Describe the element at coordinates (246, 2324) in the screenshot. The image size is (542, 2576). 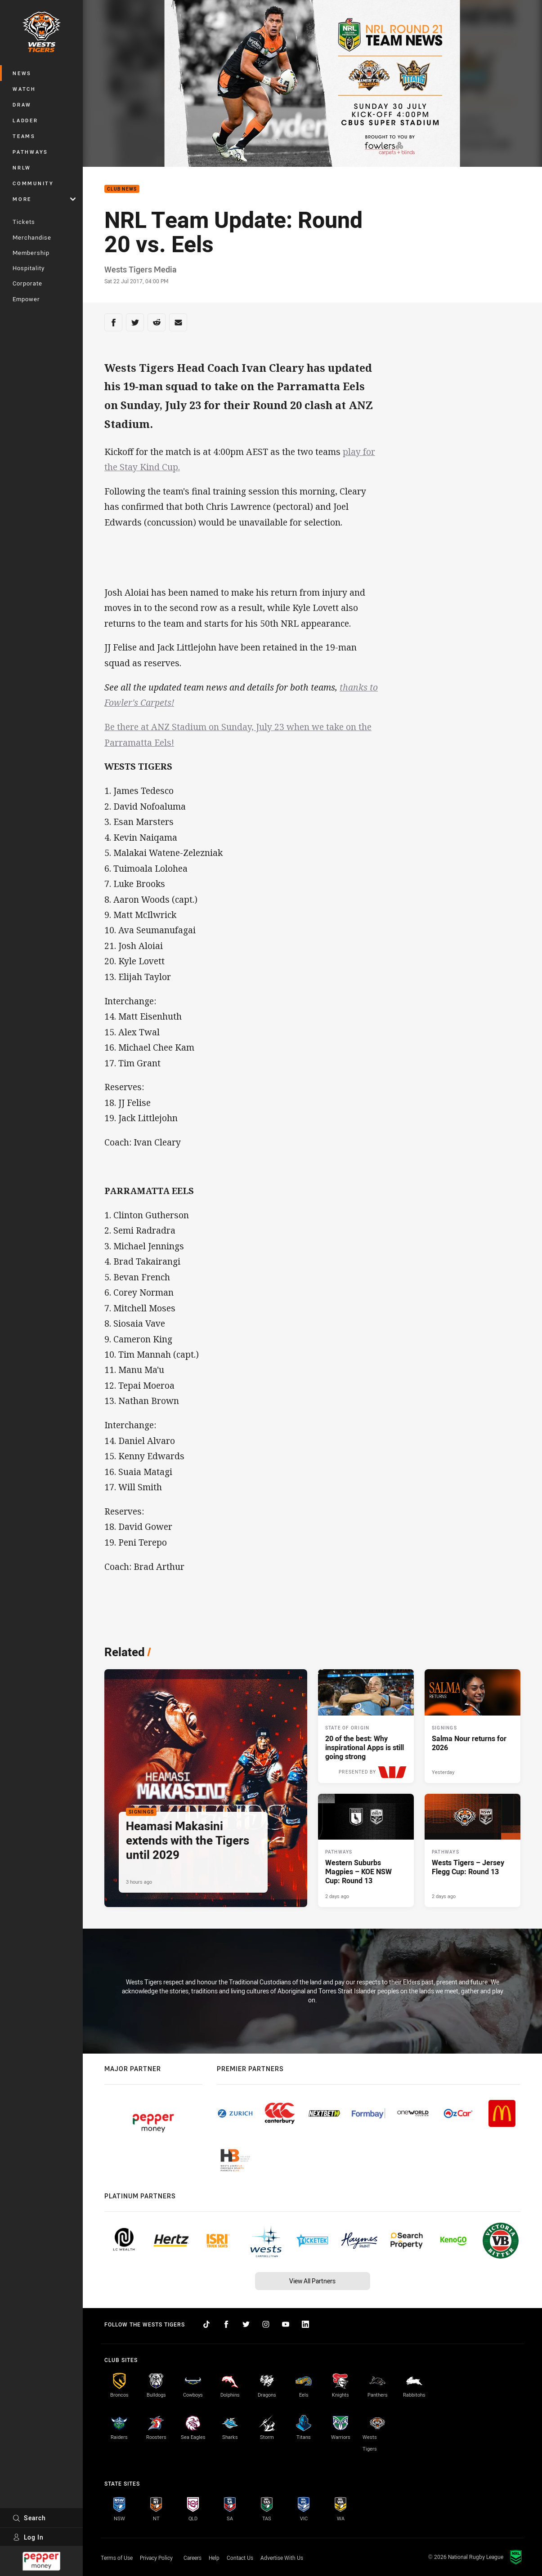
I see `[Follow on Twitter]` at that location.